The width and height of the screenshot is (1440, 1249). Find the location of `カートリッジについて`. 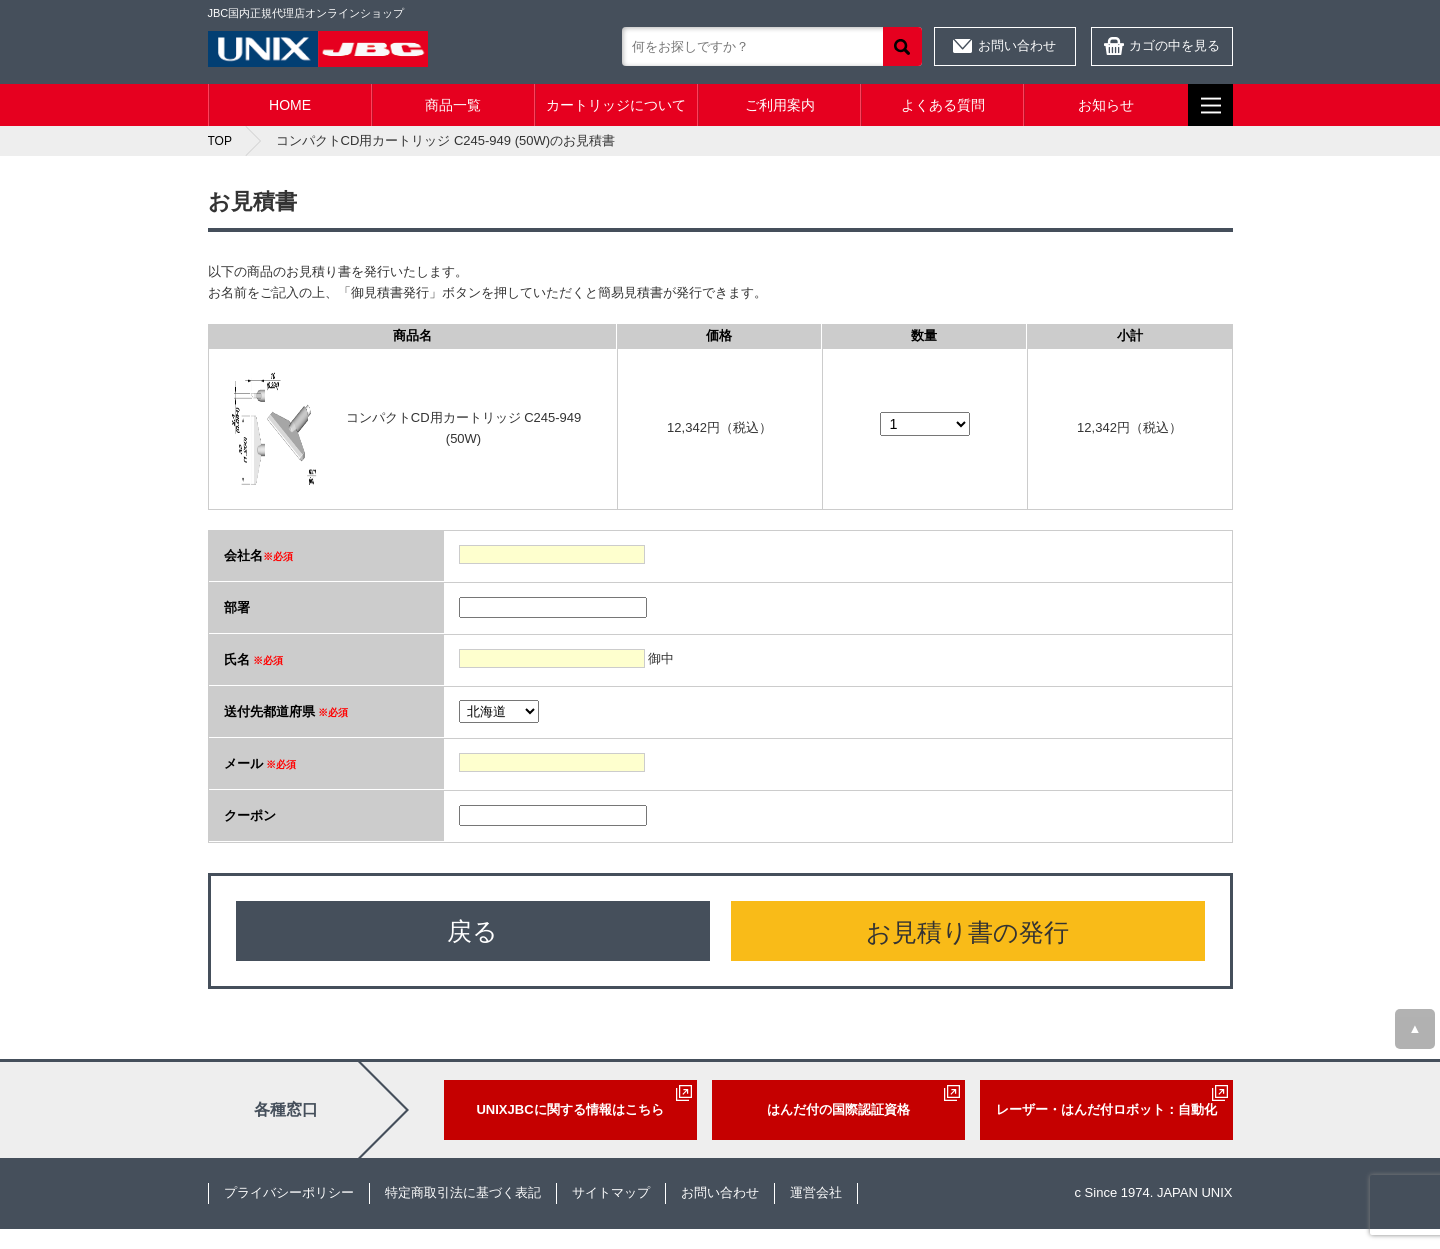

カートリッジについて is located at coordinates (616, 105).